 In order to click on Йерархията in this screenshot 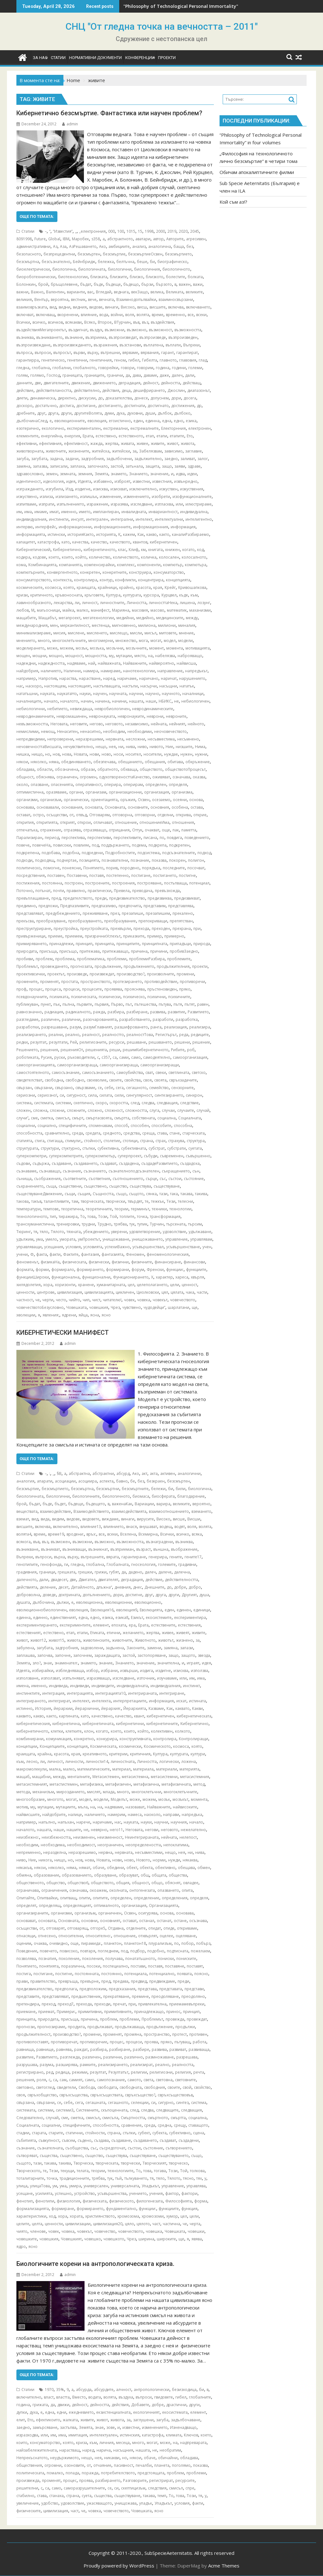, I will do `click(134, 1708)`.